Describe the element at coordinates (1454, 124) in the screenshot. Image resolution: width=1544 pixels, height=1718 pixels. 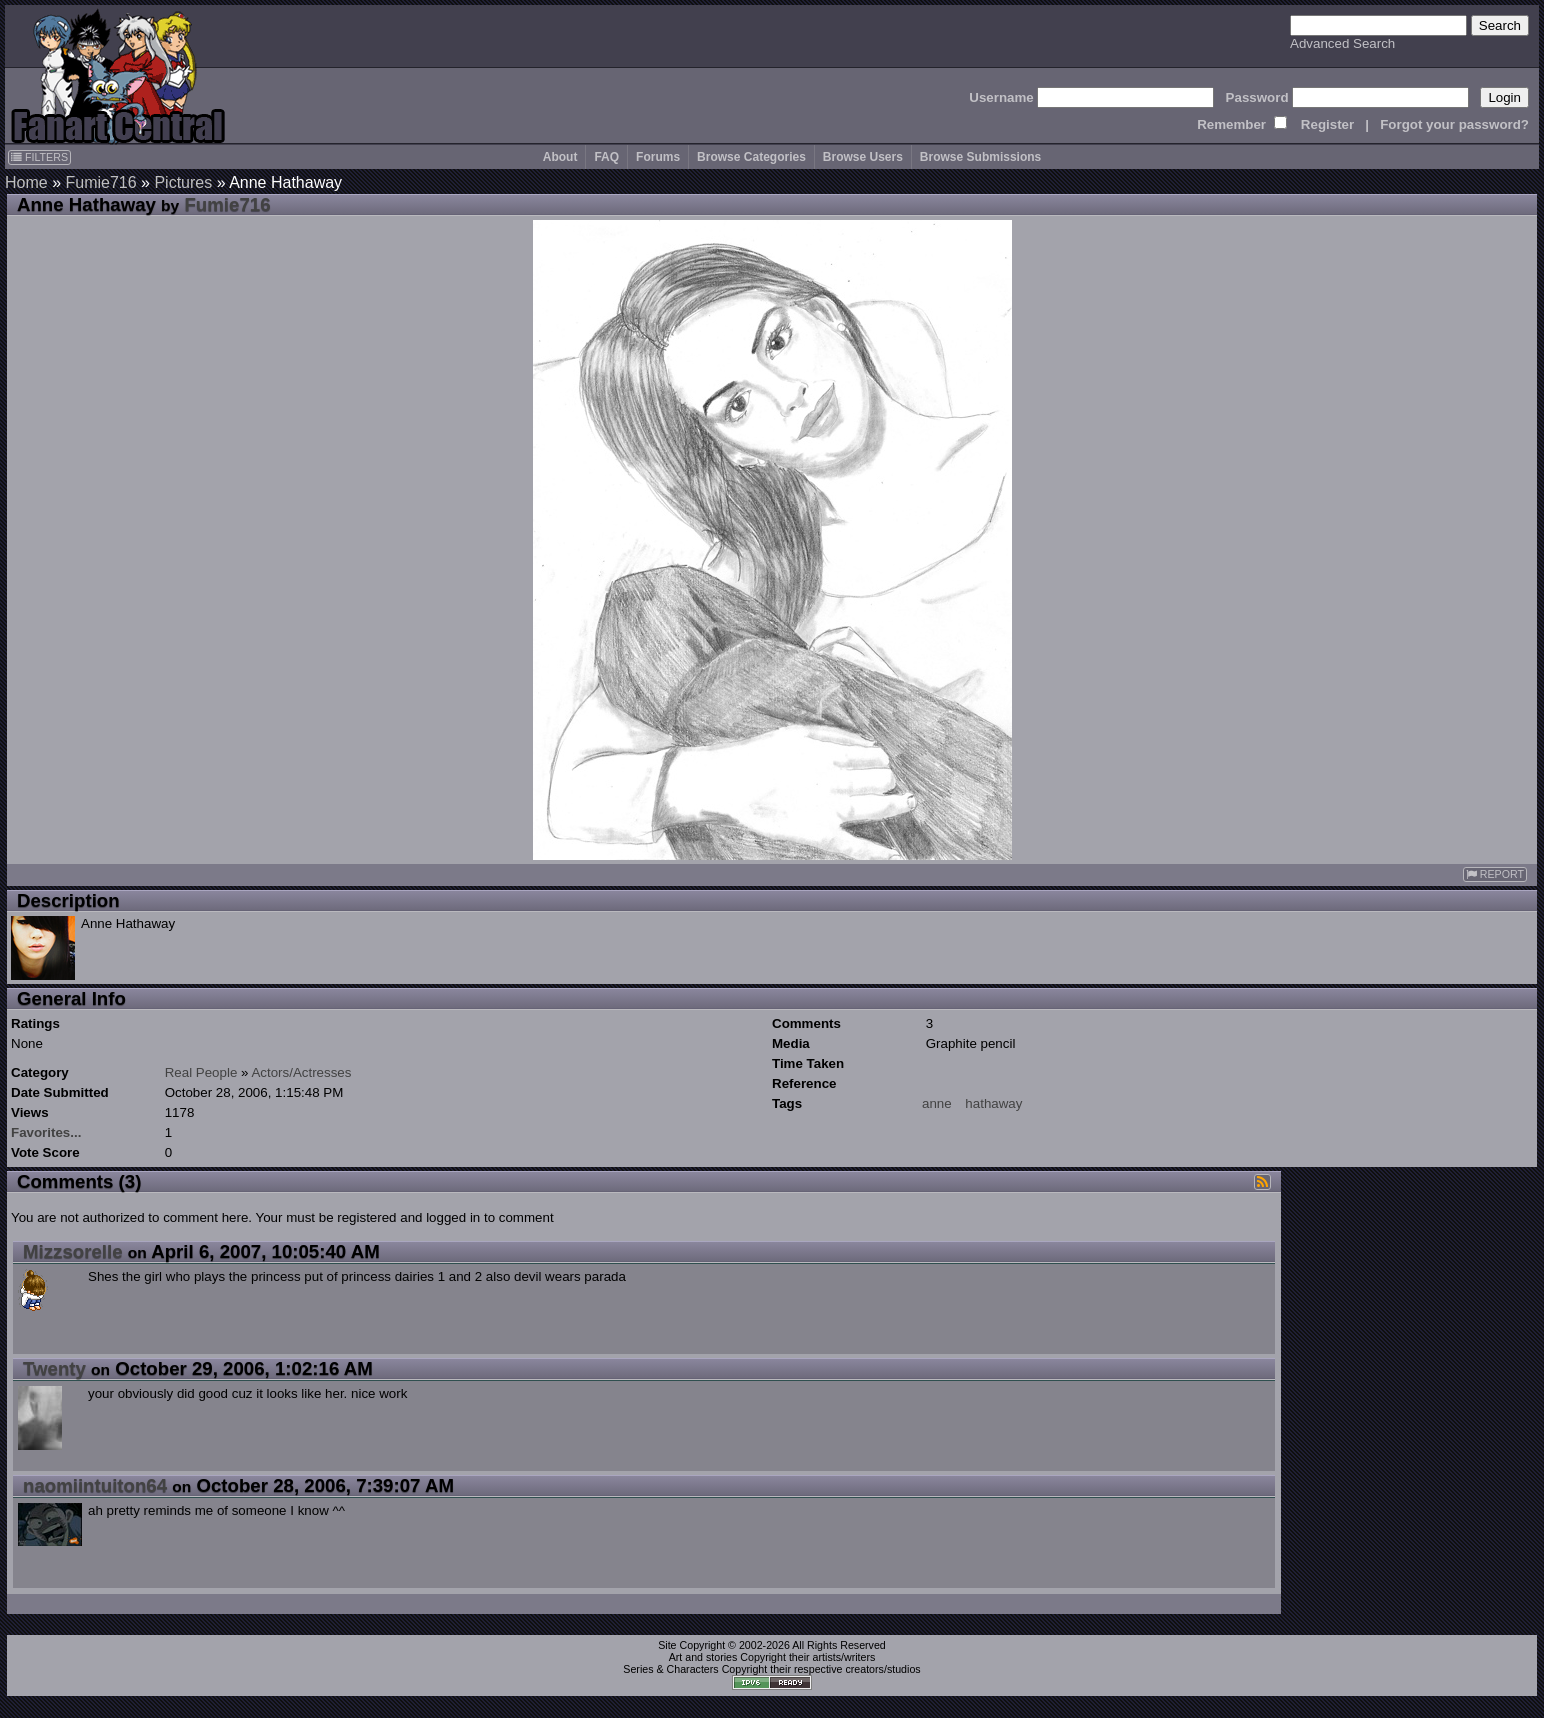
I see `Forgot your password?` at that location.